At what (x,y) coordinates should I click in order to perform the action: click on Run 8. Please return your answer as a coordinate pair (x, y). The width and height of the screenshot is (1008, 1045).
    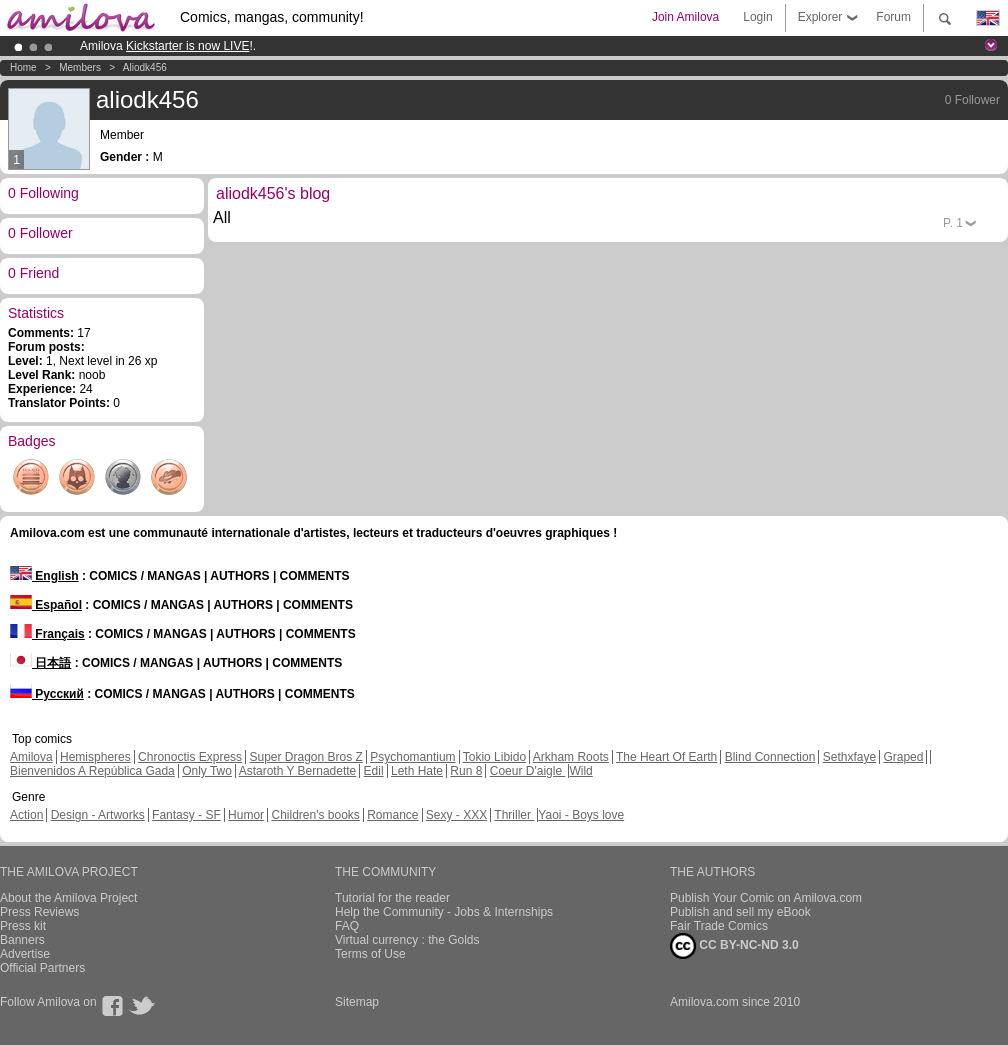
    Looking at the image, I should click on (466, 771).